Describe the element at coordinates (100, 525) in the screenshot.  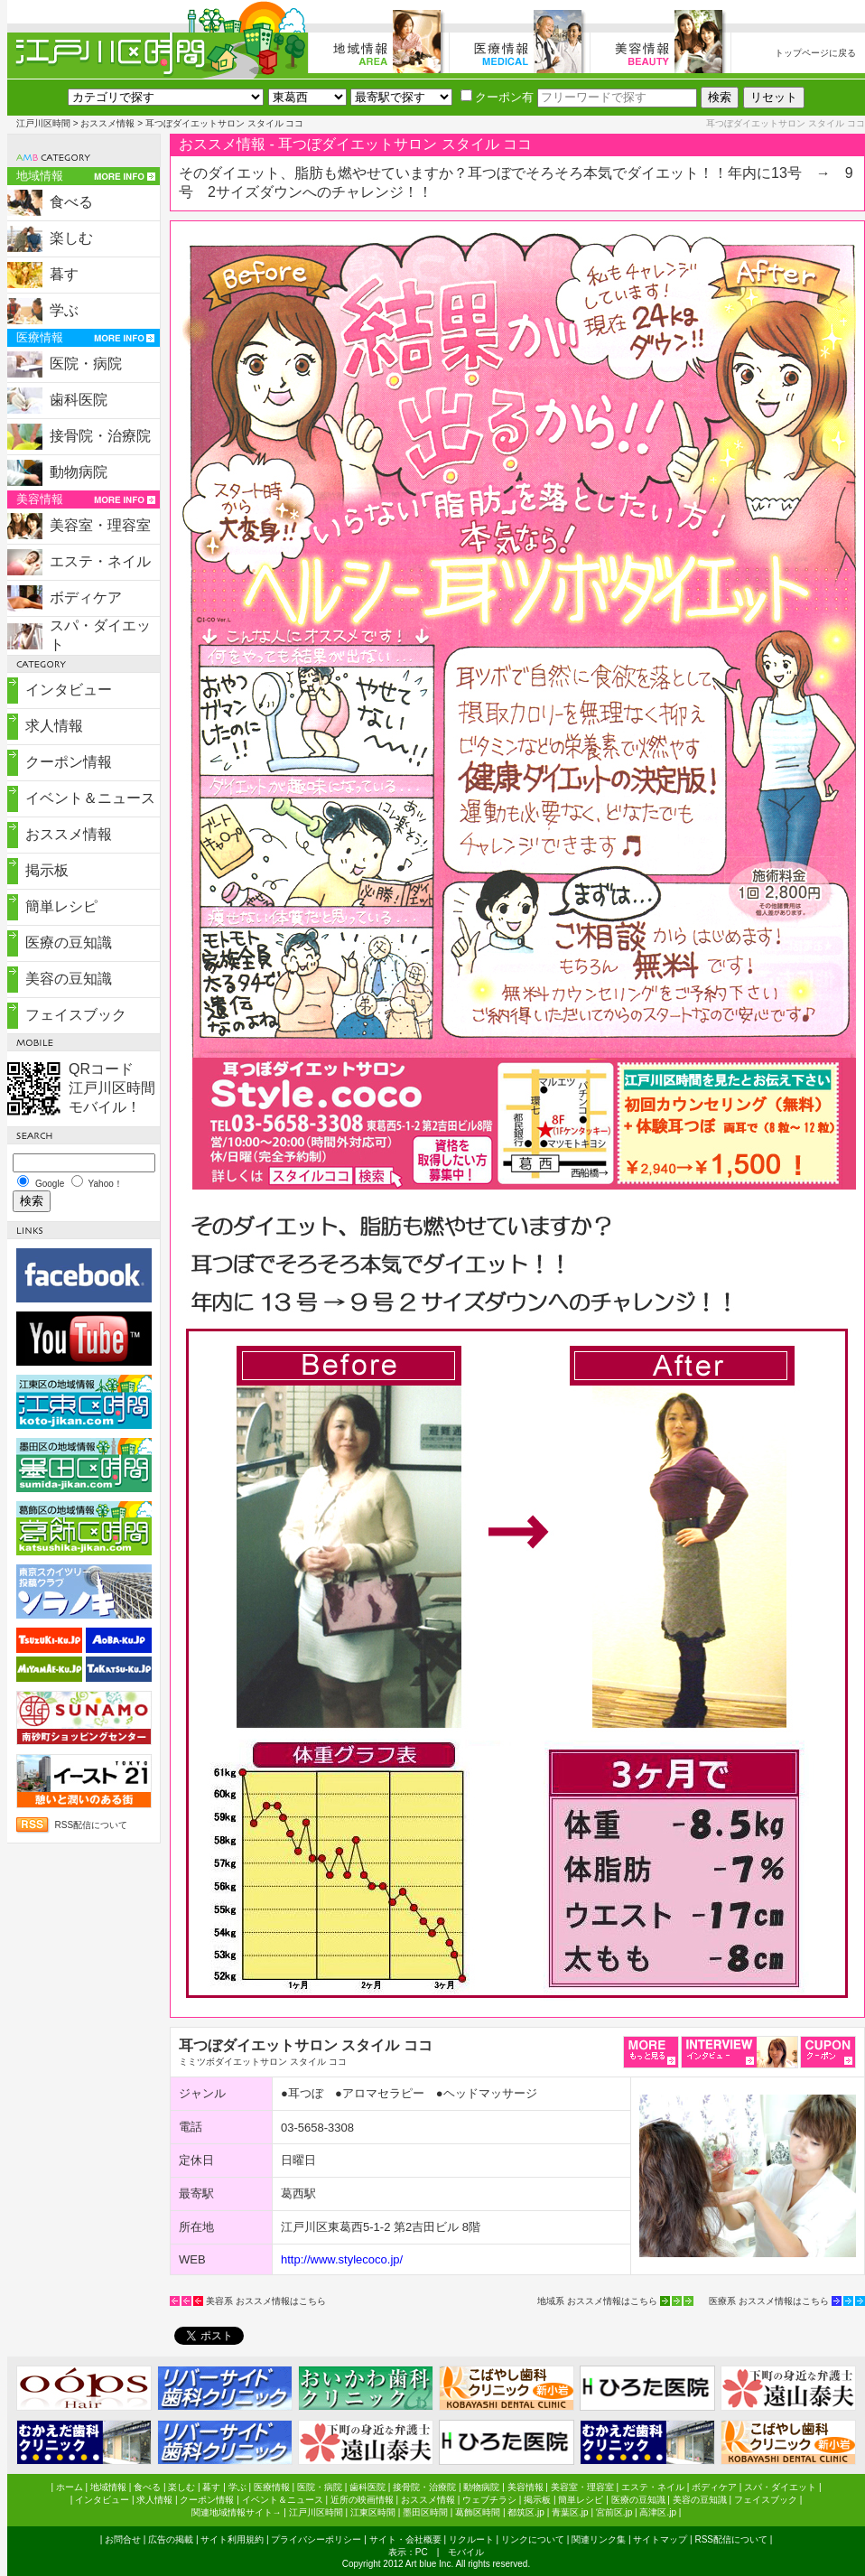
I see `美容室・理容室` at that location.